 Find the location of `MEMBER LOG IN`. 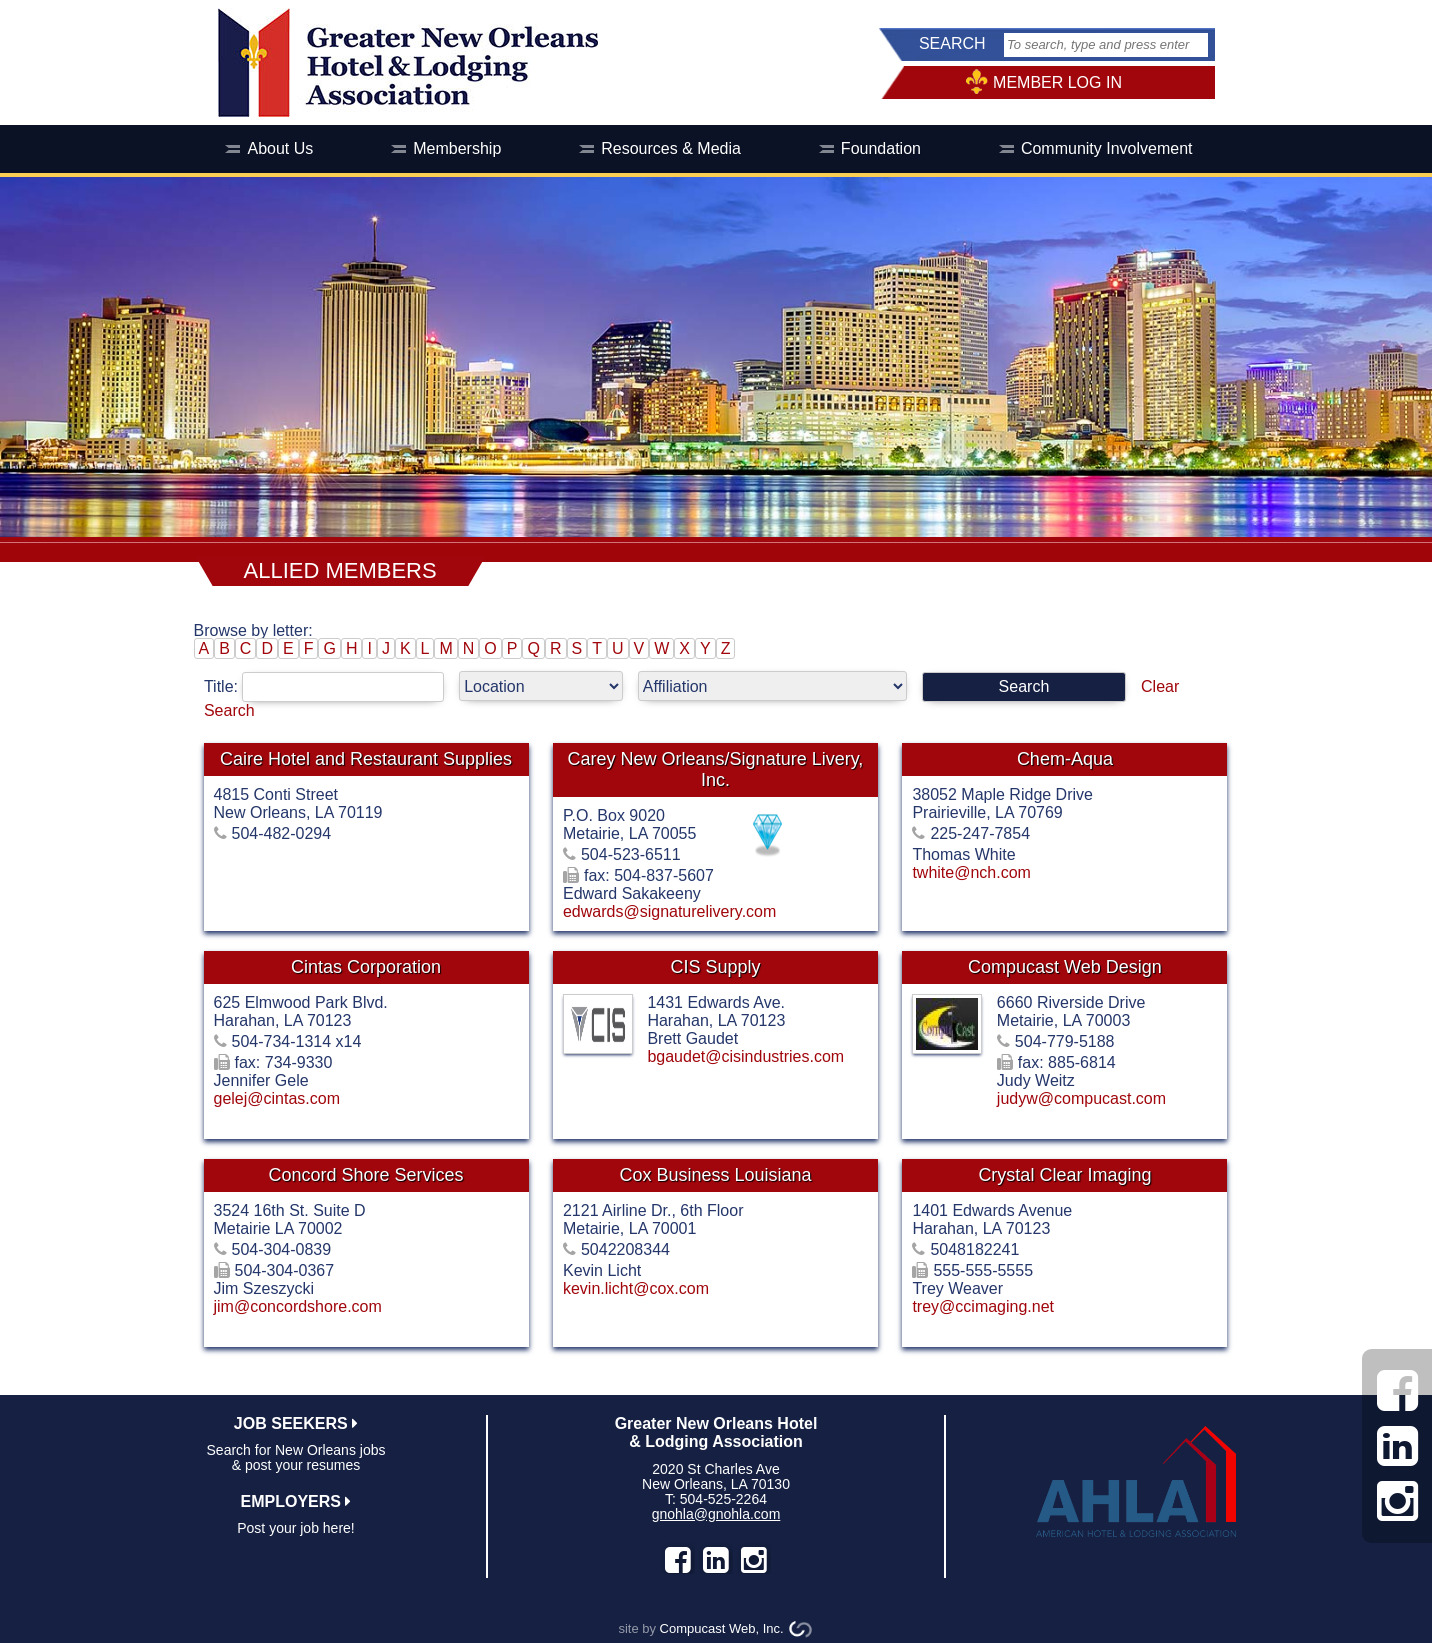

MEMBER LOG IN is located at coordinates (1057, 82).